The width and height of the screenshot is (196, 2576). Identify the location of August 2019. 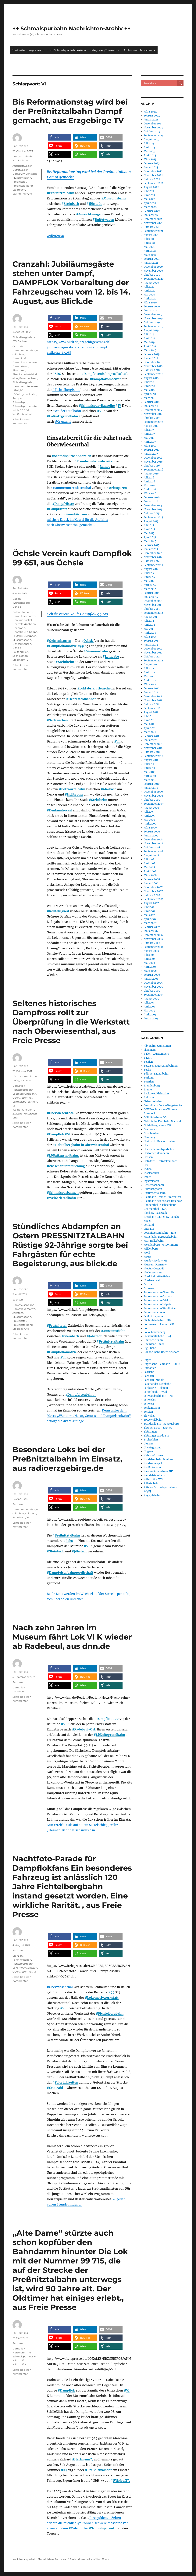
(151, 330).